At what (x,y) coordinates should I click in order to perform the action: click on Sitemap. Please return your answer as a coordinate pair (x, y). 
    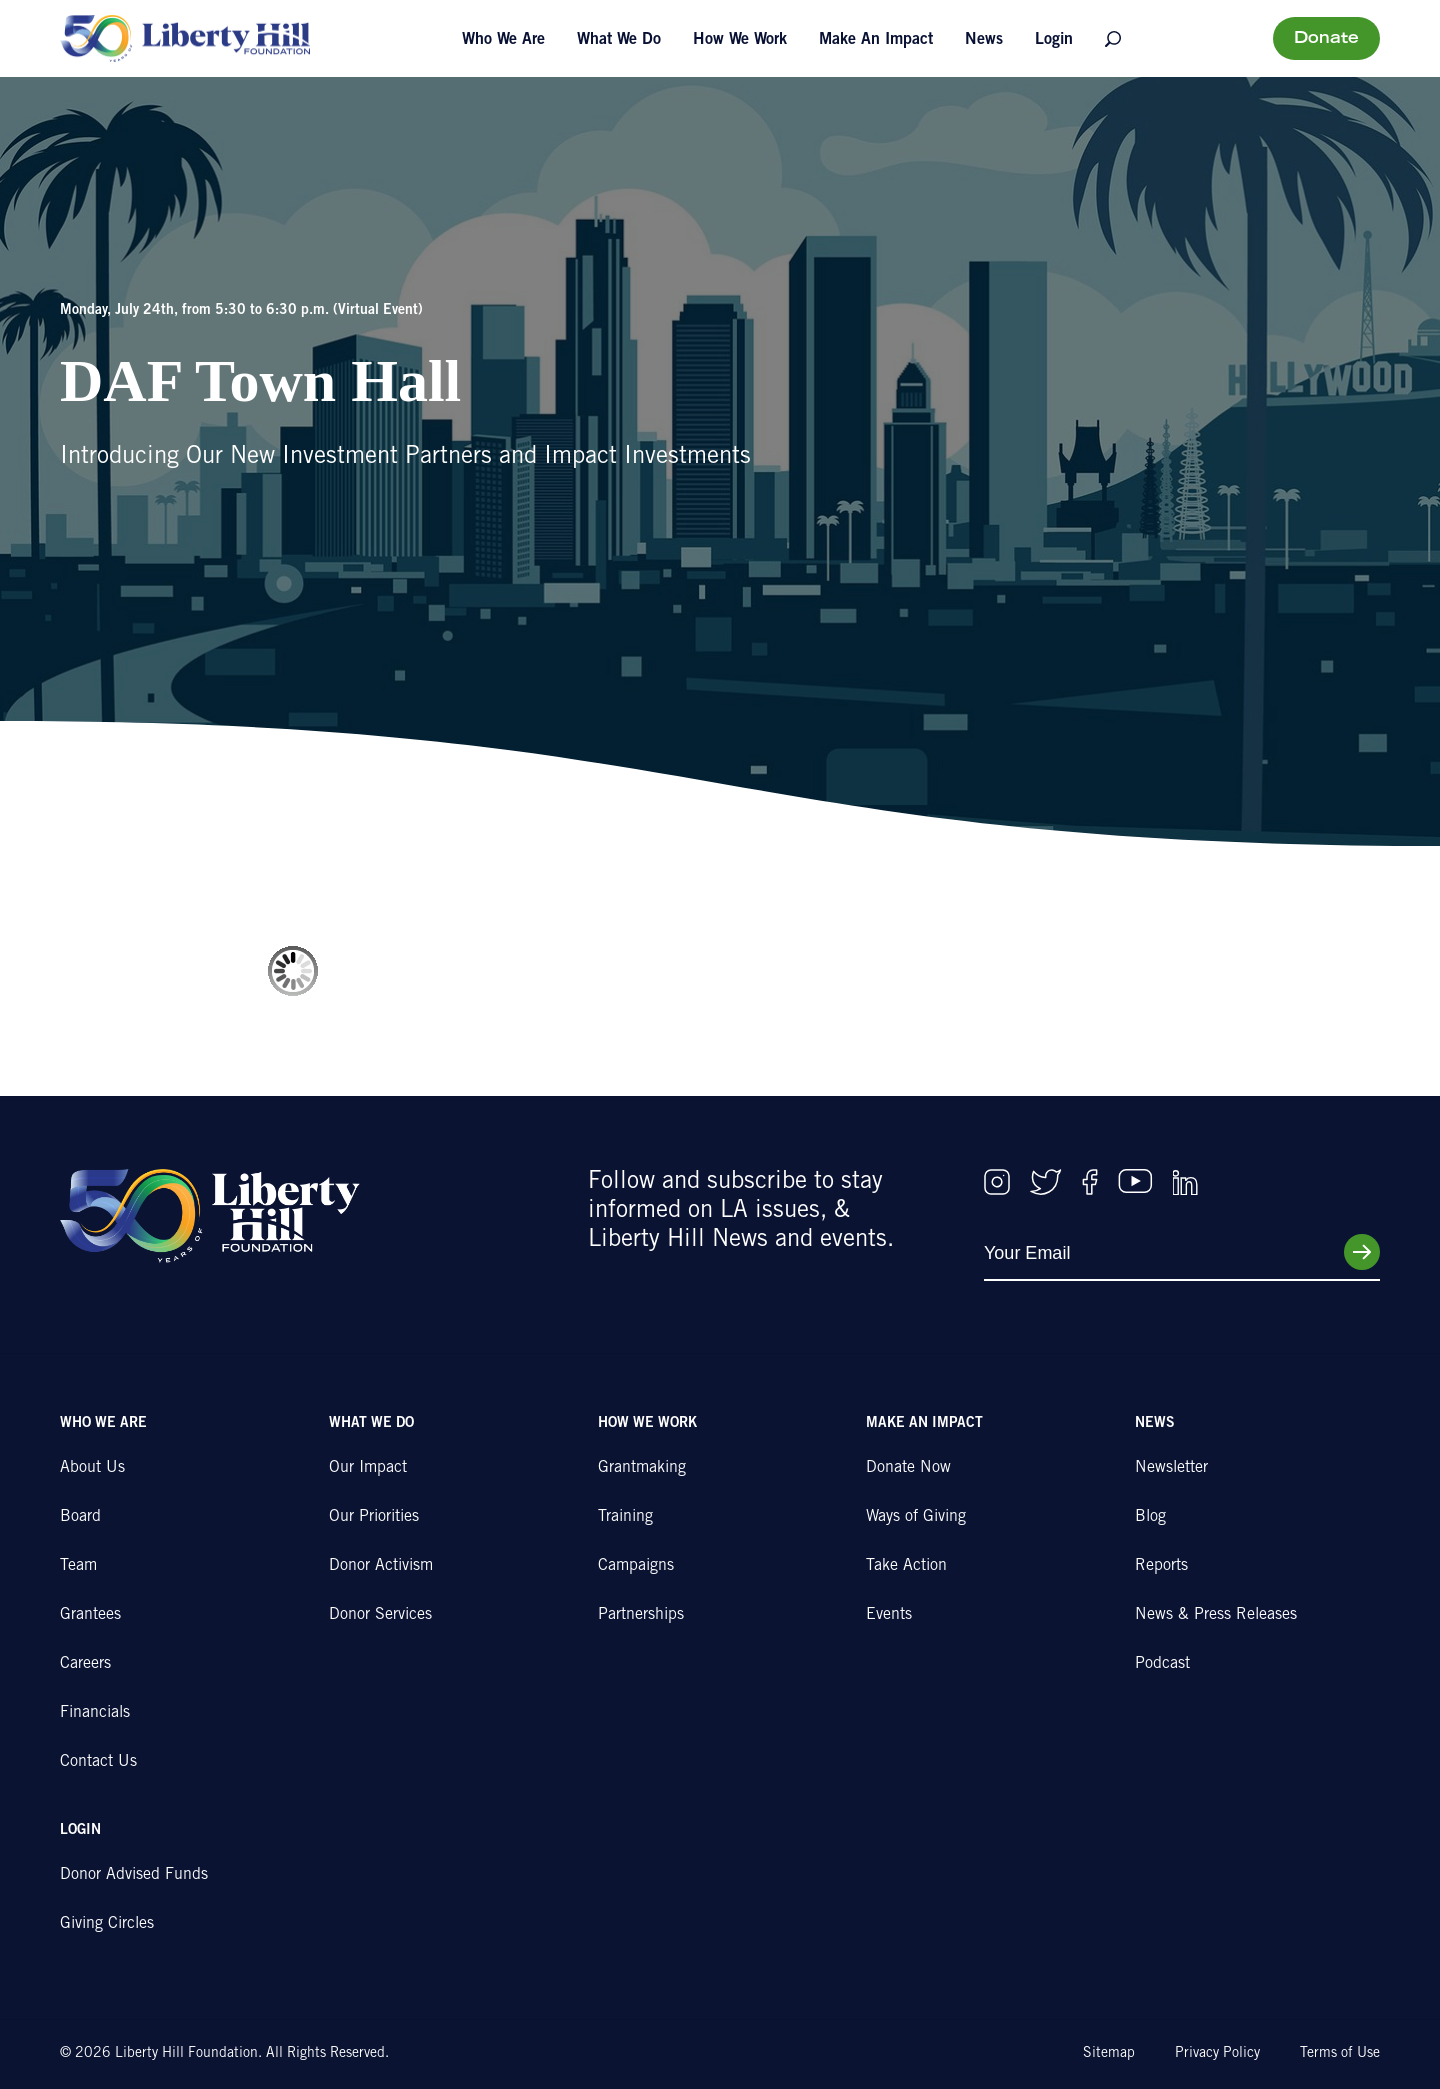
    Looking at the image, I should click on (1109, 2054).